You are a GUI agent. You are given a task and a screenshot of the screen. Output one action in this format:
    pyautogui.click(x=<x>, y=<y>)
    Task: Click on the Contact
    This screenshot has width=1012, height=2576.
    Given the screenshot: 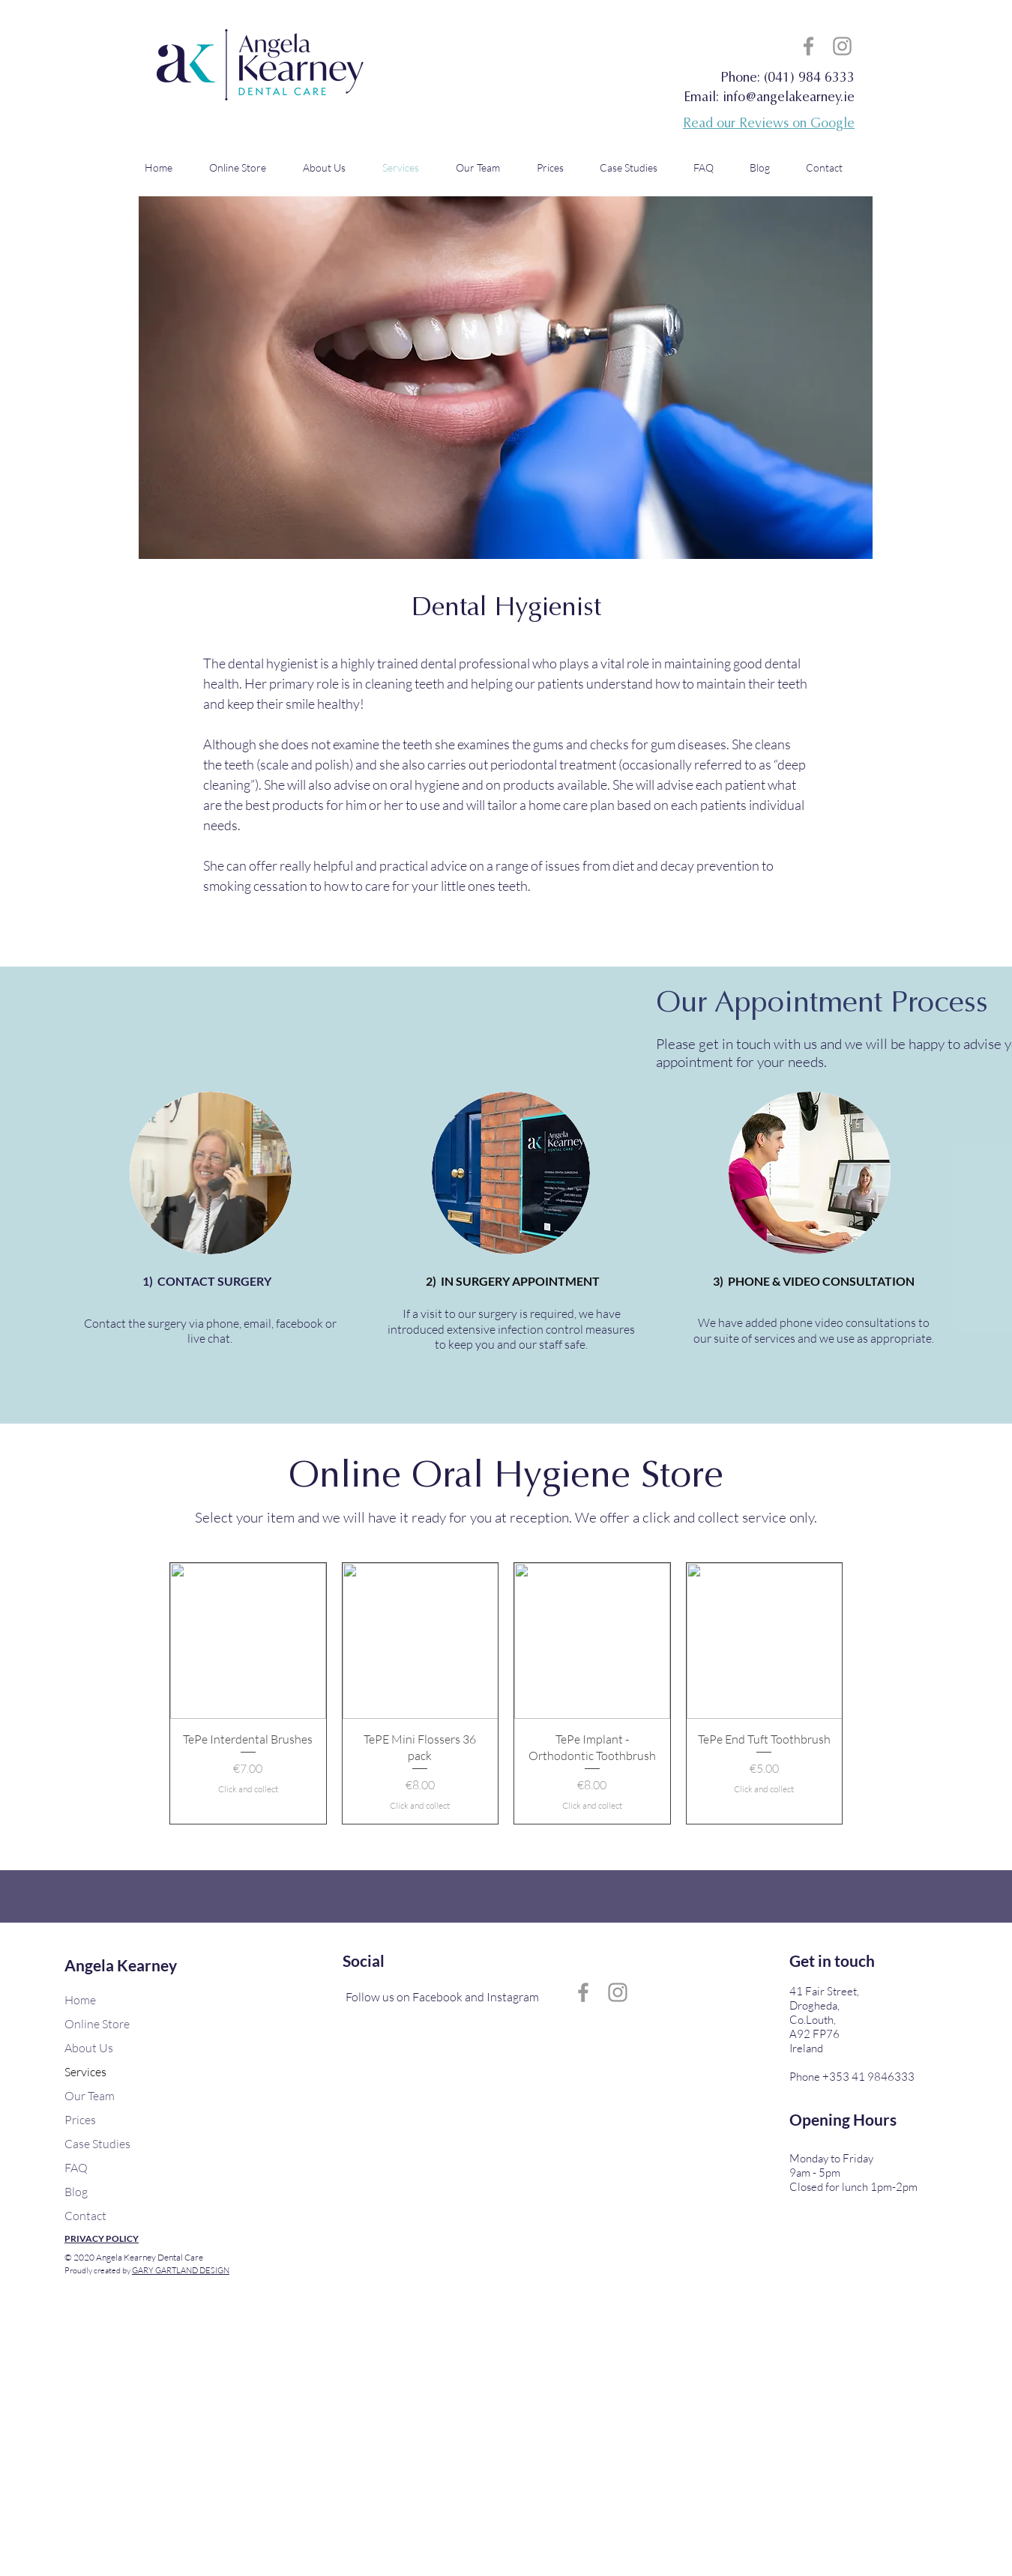 What is the action you would take?
    pyautogui.click(x=85, y=2215)
    